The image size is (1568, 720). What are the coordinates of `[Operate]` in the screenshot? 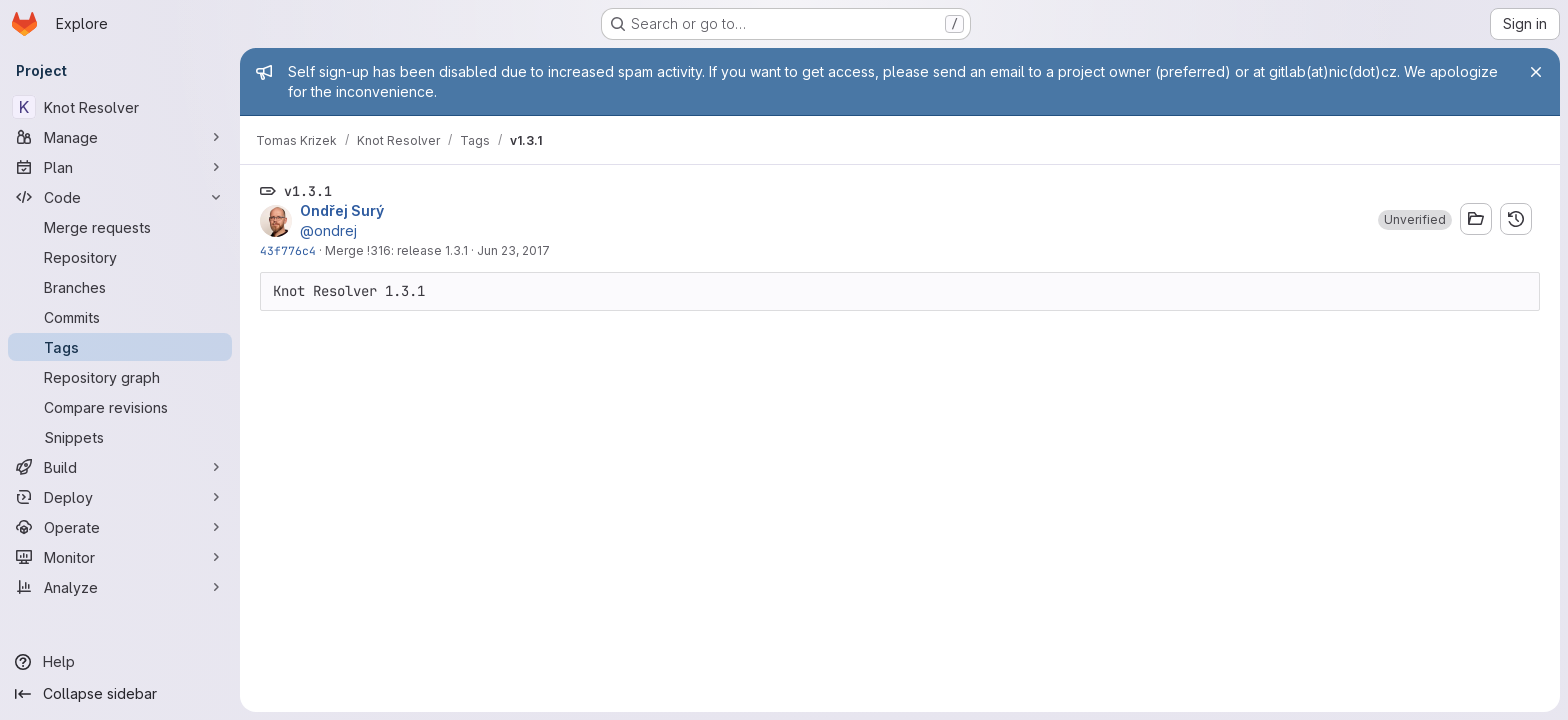 It's located at (120, 527).